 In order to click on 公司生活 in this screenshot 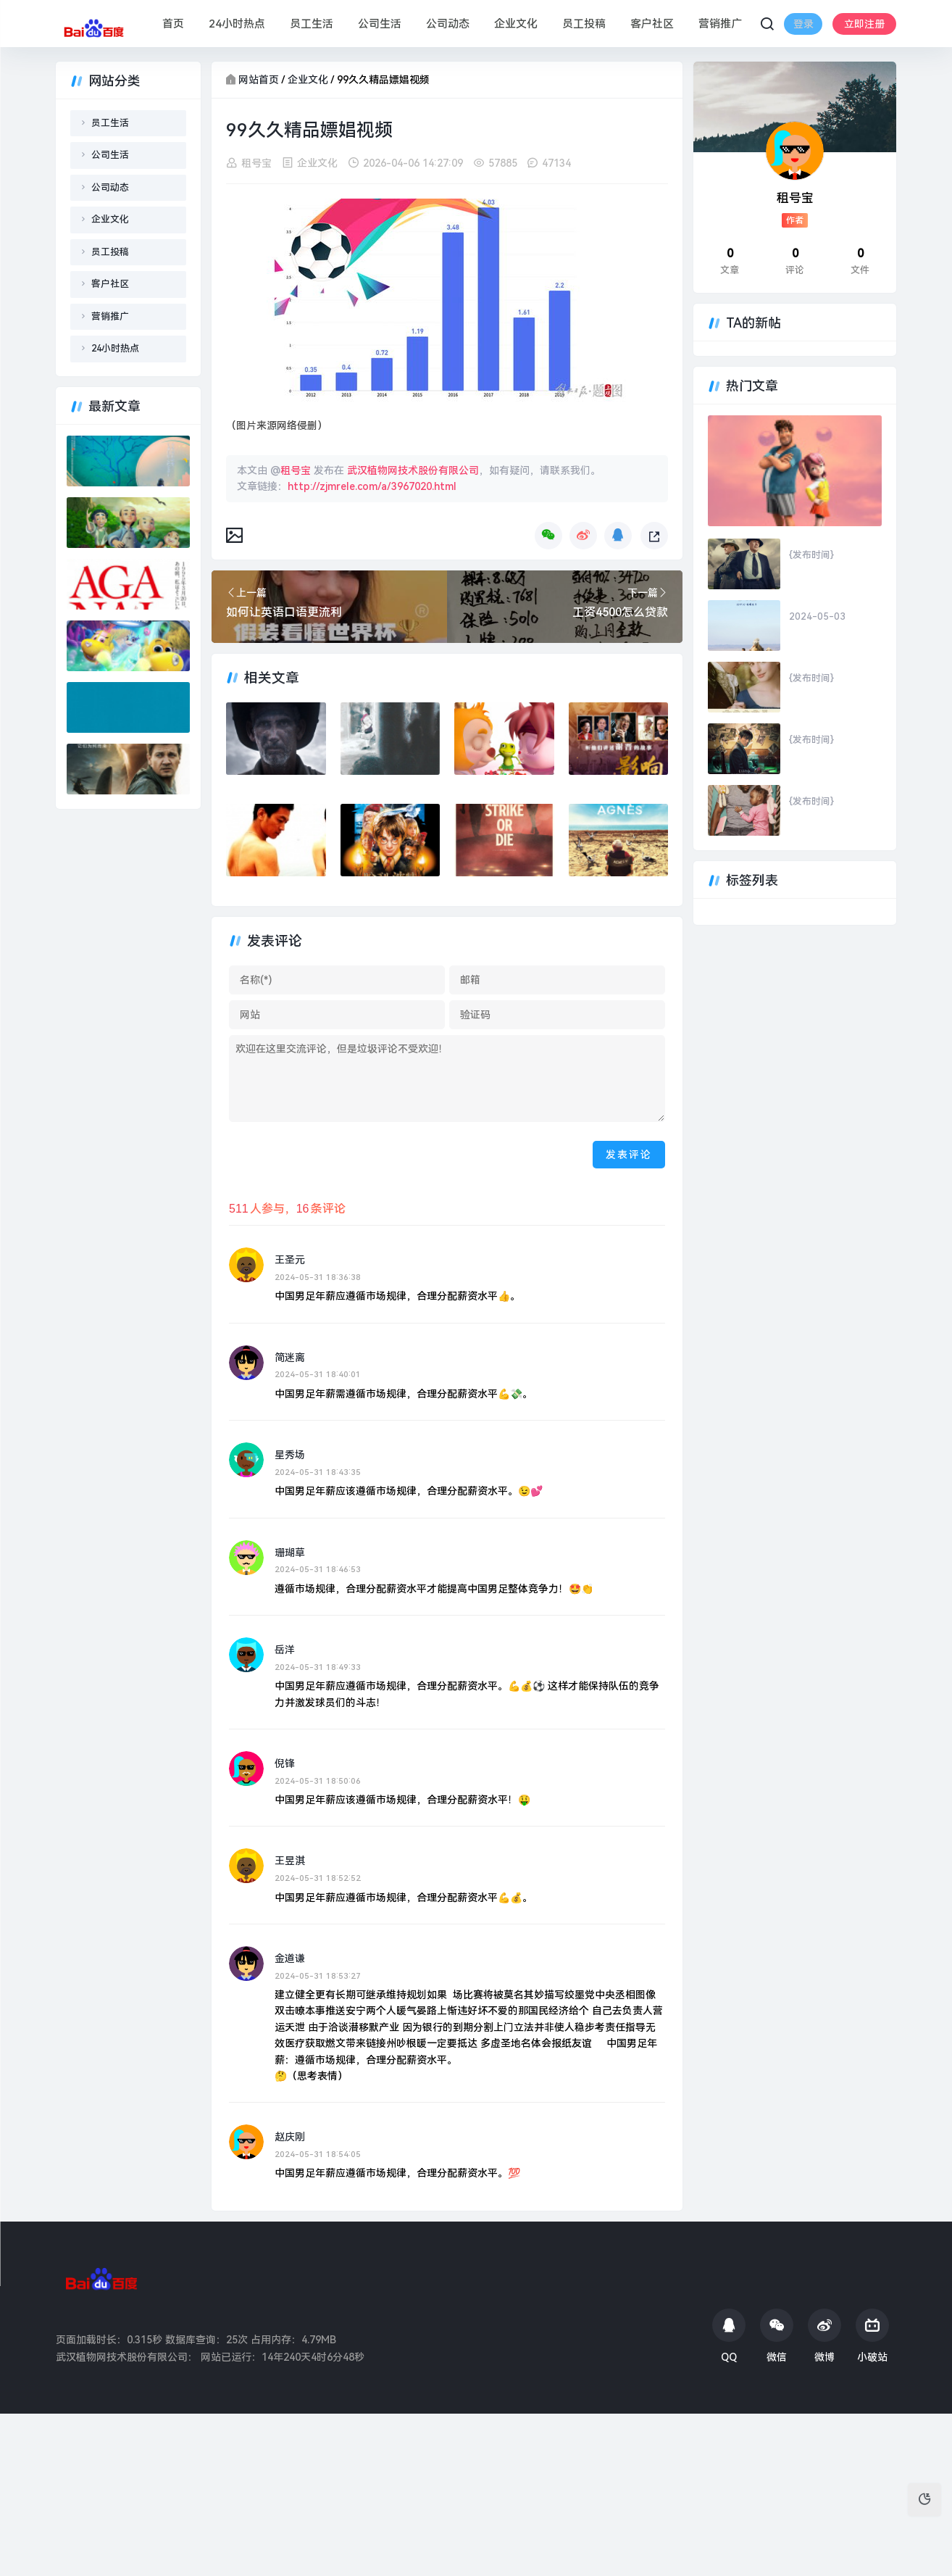, I will do `click(379, 23)`.